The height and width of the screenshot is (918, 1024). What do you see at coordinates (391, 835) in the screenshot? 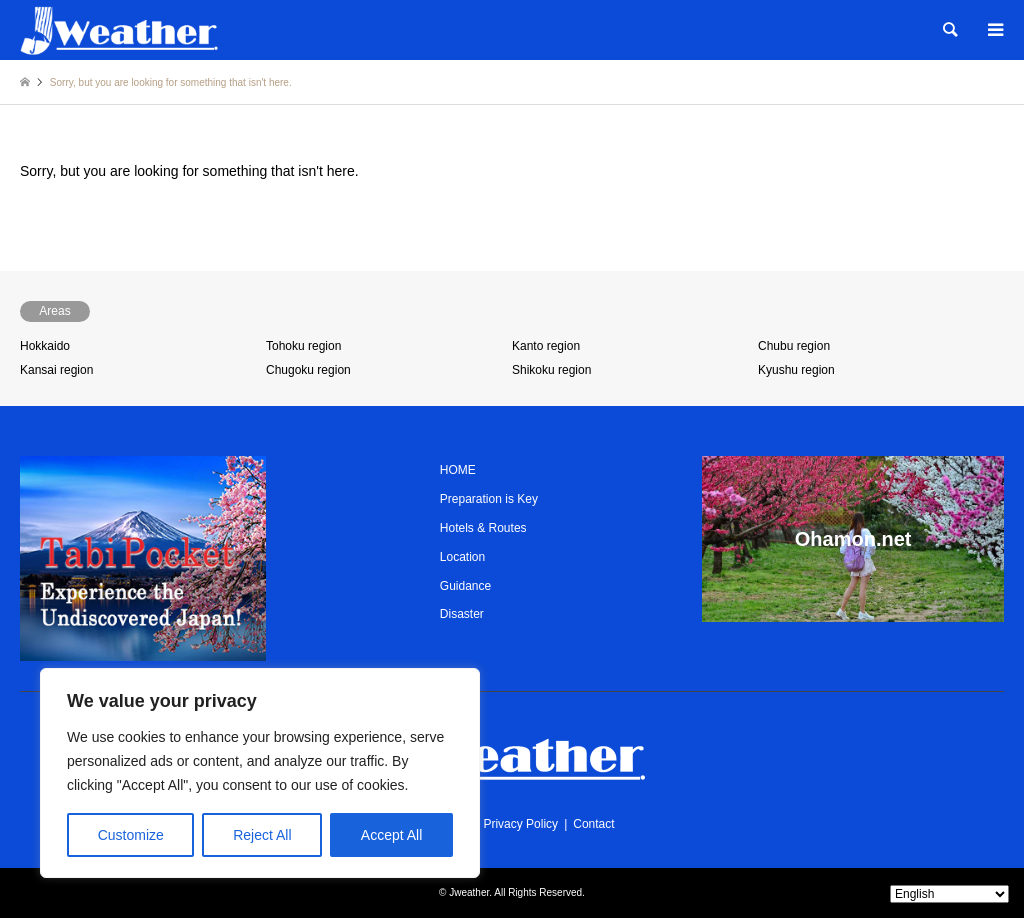
I see `Accept All` at bounding box center [391, 835].